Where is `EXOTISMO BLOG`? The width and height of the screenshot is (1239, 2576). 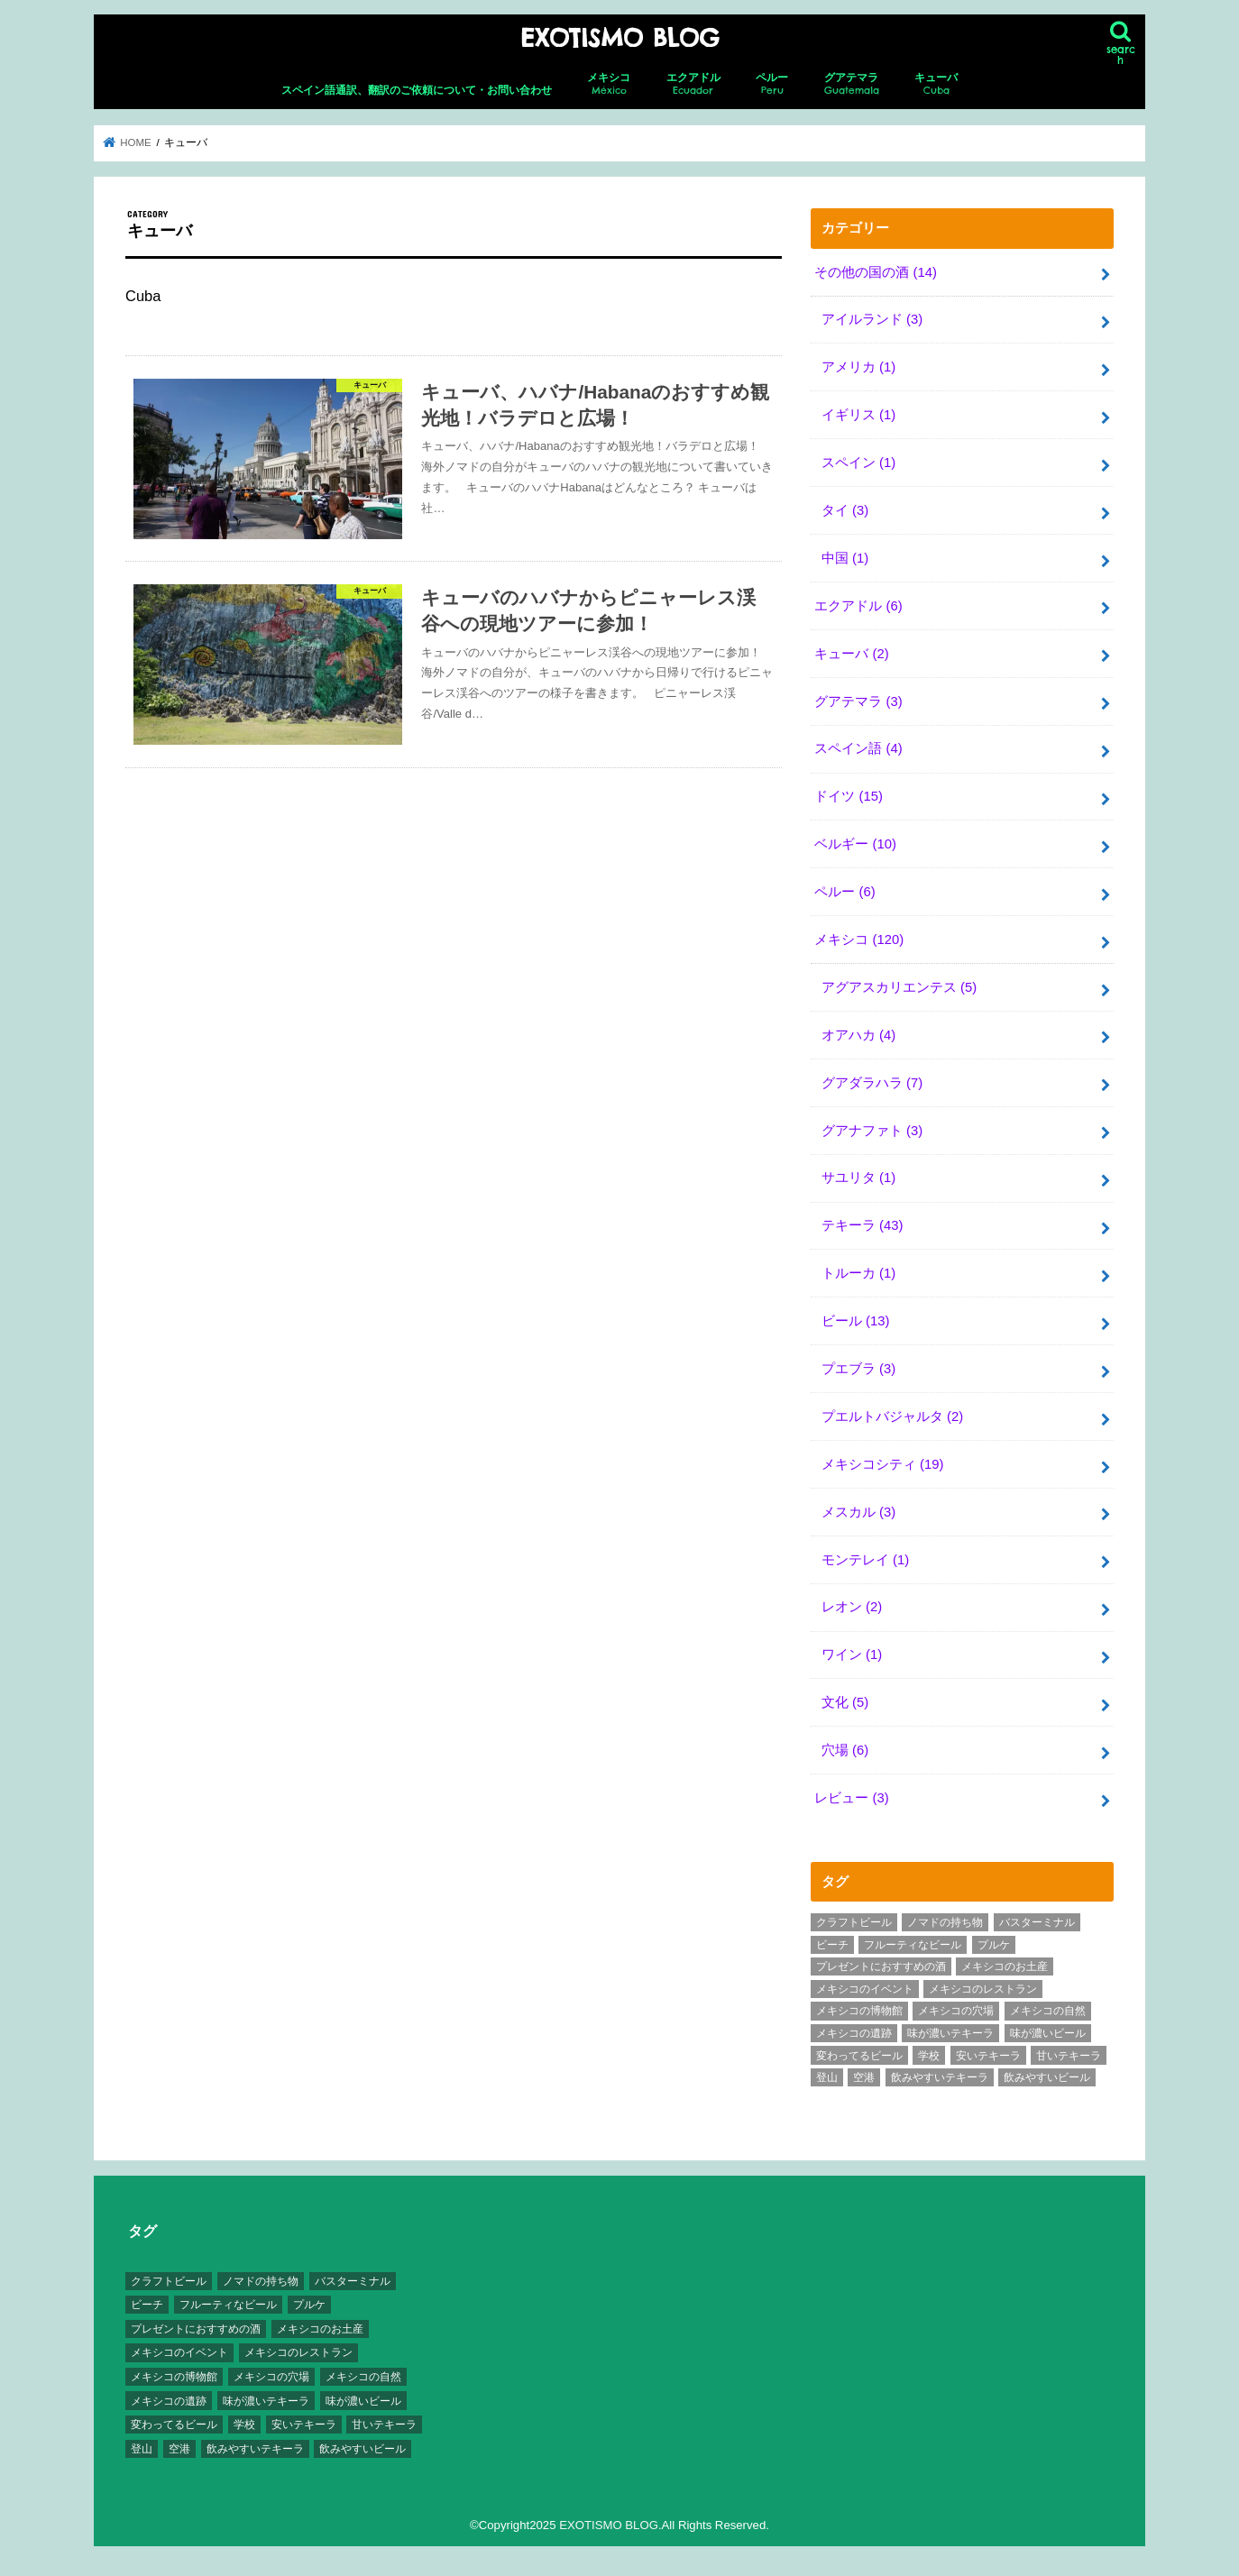 EXOTISMO BLOG is located at coordinates (619, 38).